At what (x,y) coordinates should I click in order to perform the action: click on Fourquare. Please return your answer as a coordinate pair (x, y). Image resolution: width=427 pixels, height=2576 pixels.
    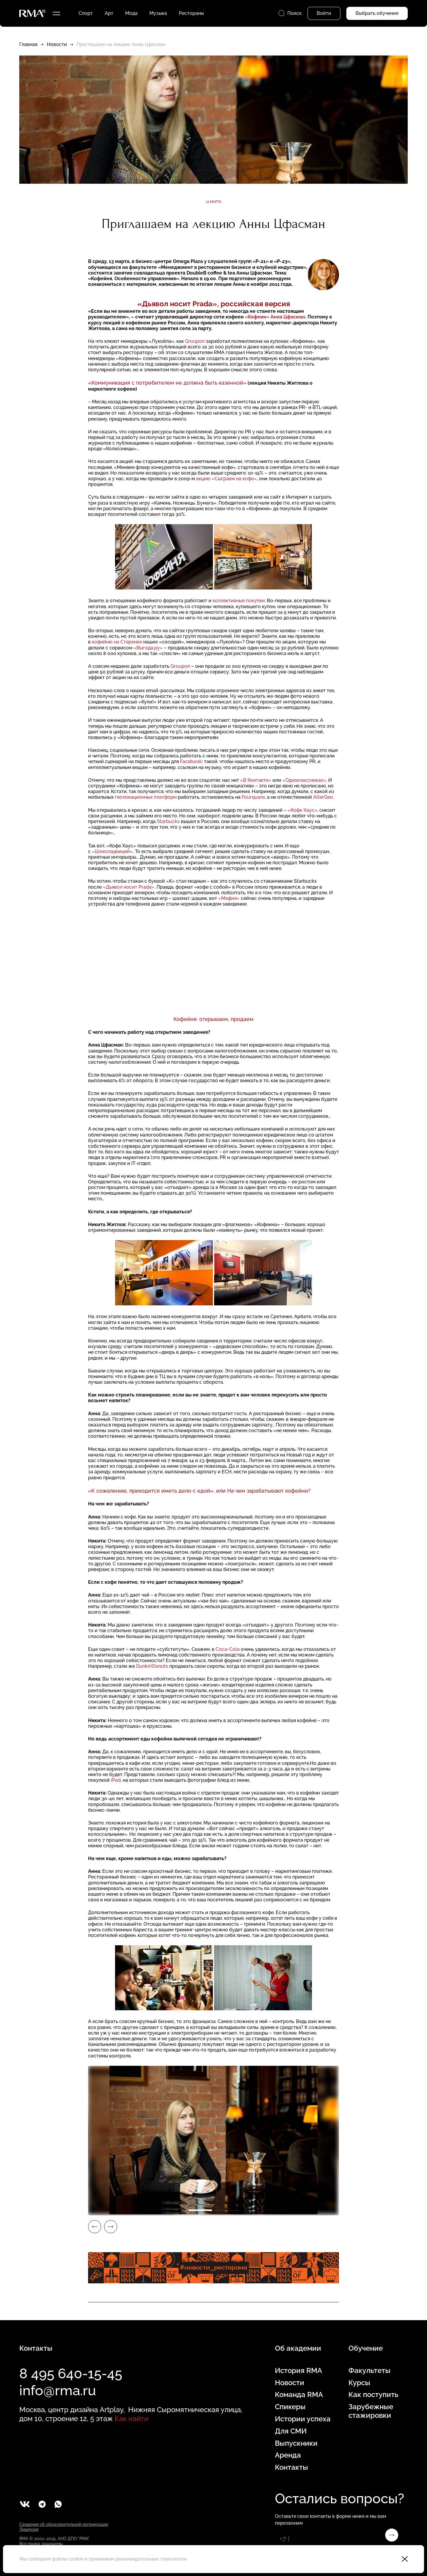
    Looking at the image, I should click on (253, 797).